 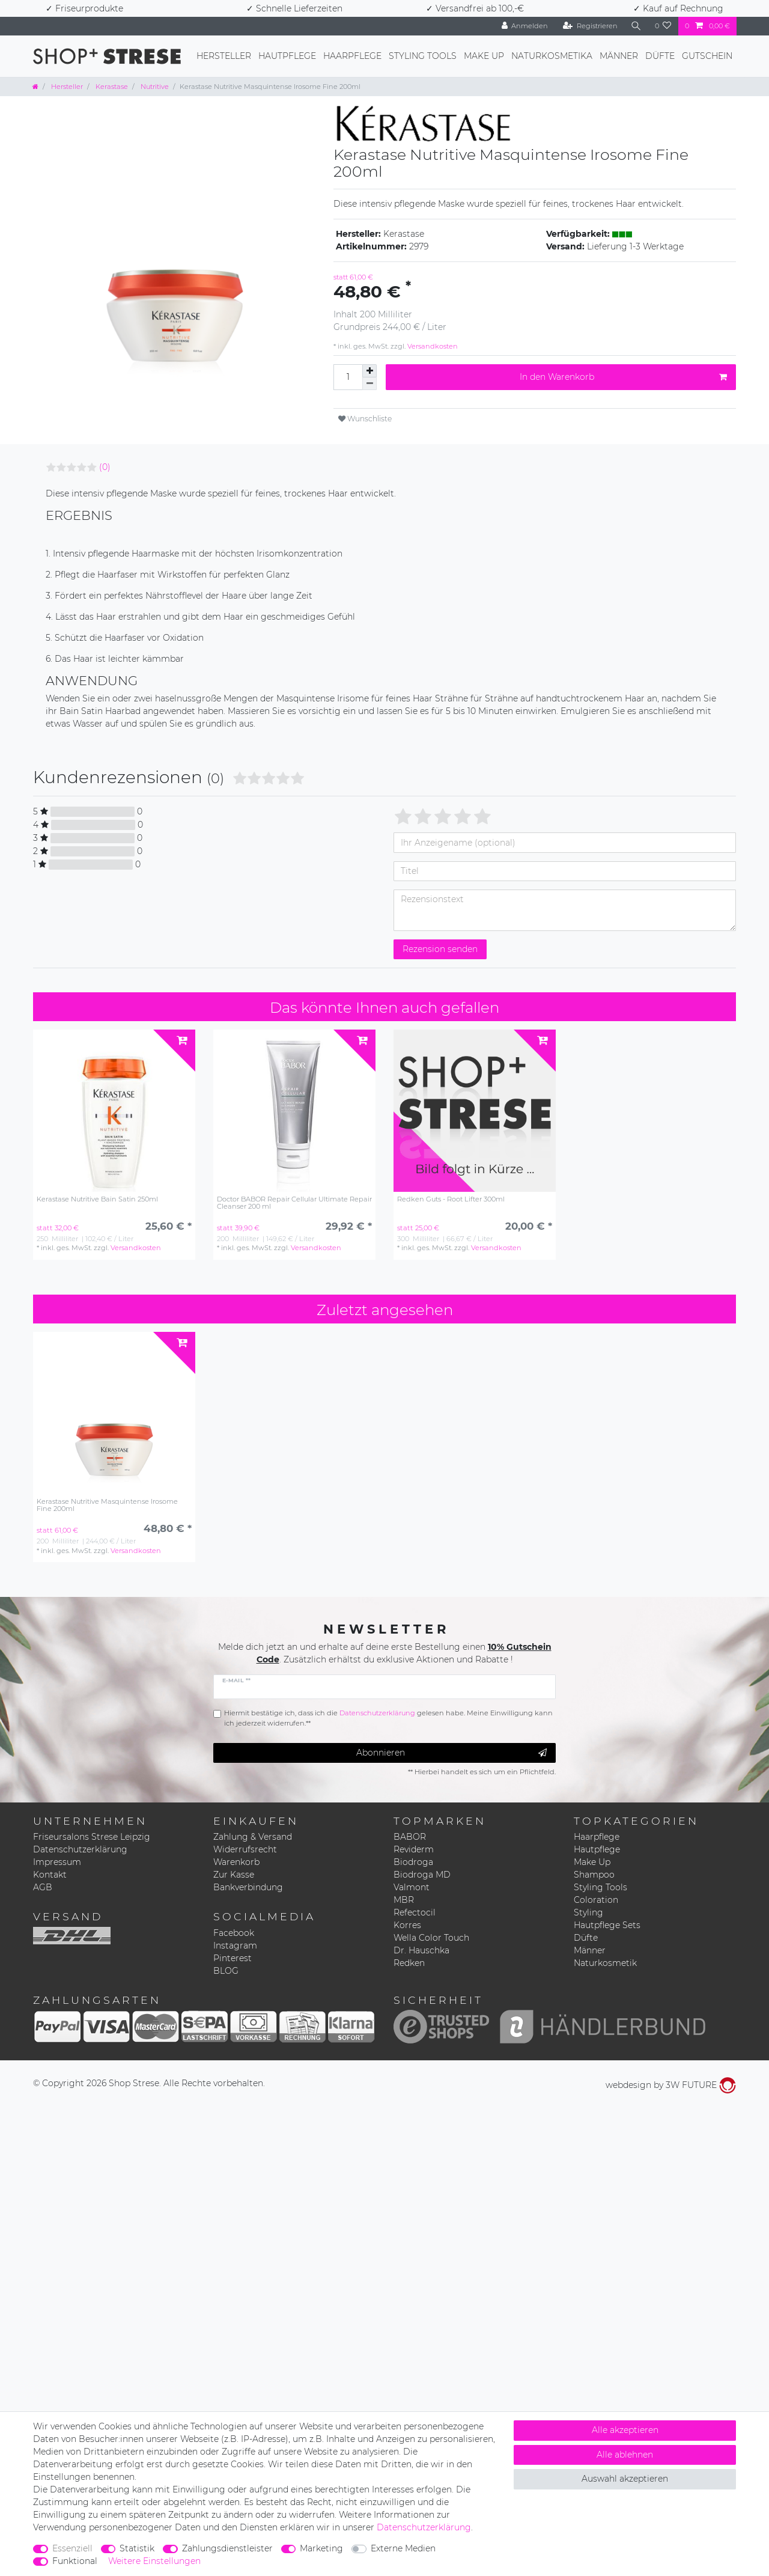 I want to click on Düfte, so click(x=660, y=55).